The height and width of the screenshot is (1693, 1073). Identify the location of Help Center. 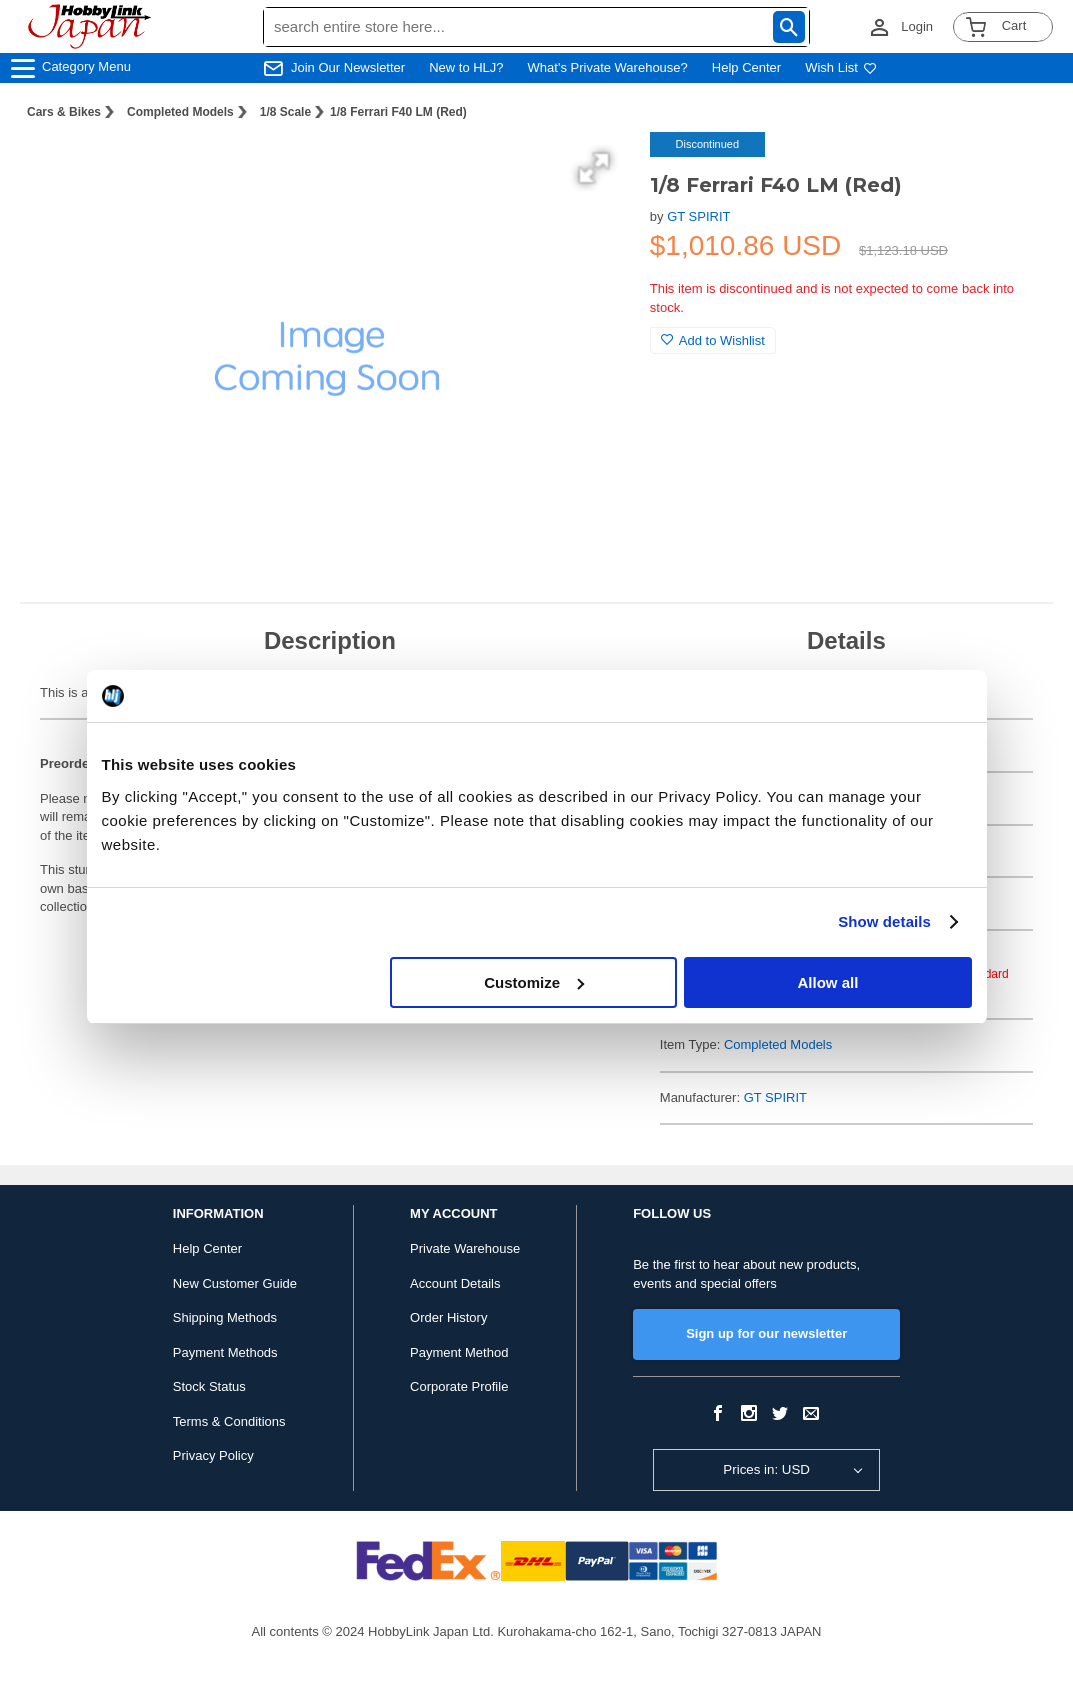
(746, 67).